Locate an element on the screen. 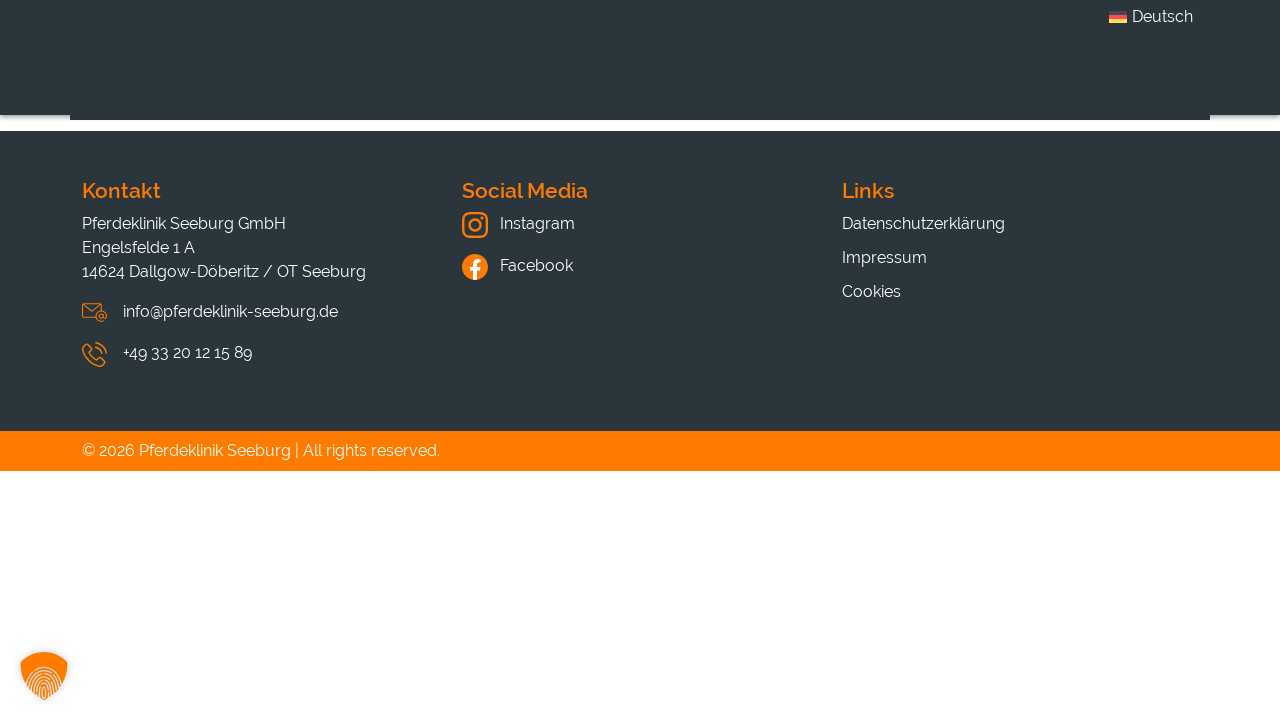  Instagram is located at coordinates (518, 223).